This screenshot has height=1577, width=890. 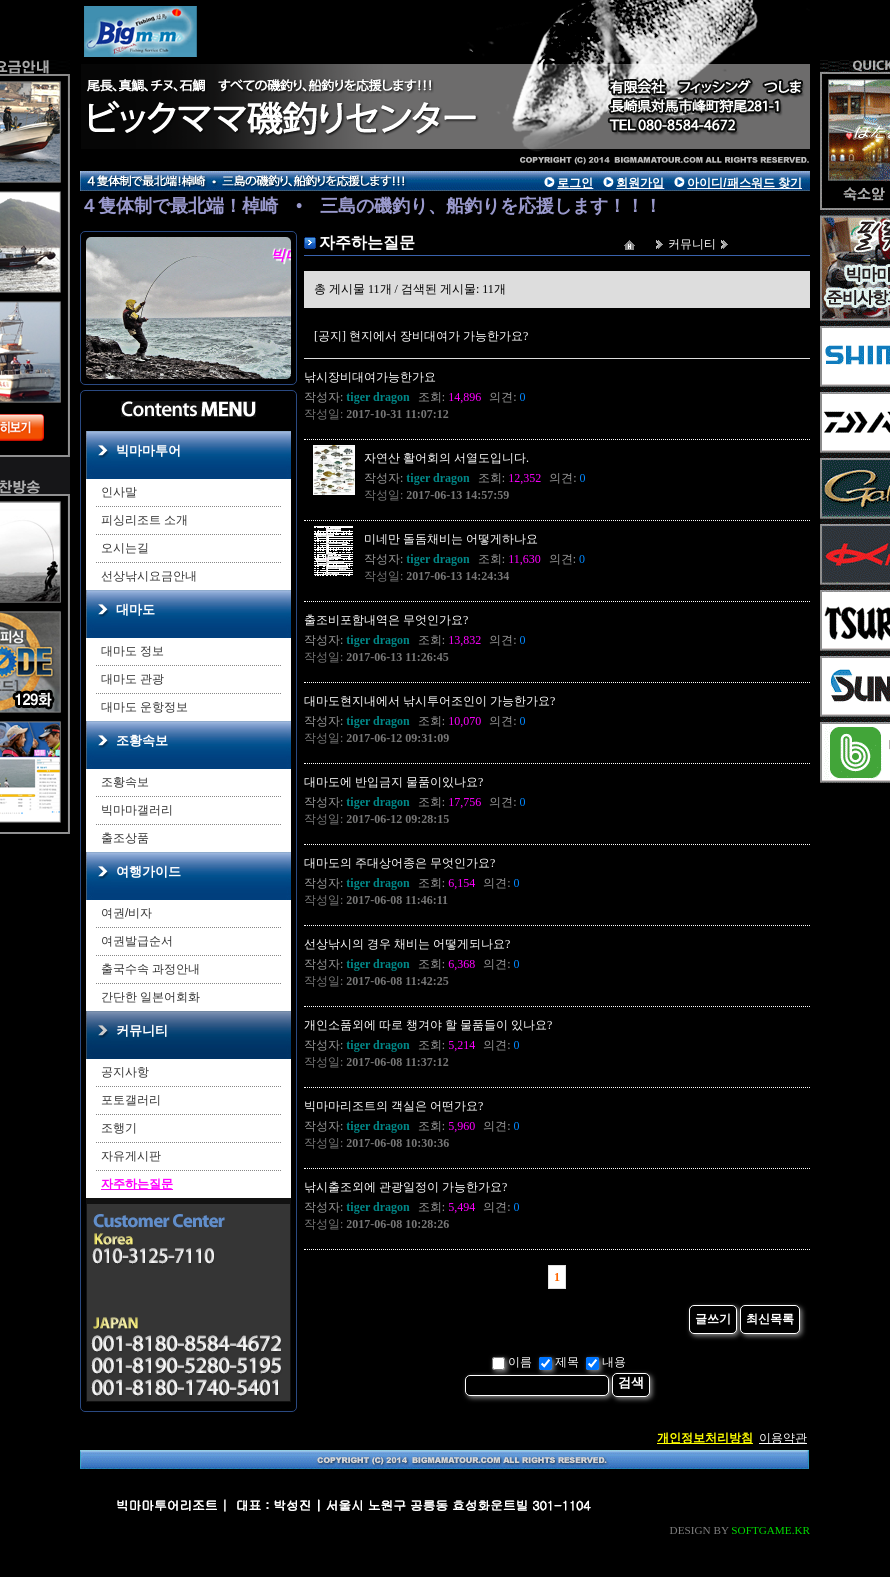 I want to click on 이용약관, so click(x=783, y=1438).